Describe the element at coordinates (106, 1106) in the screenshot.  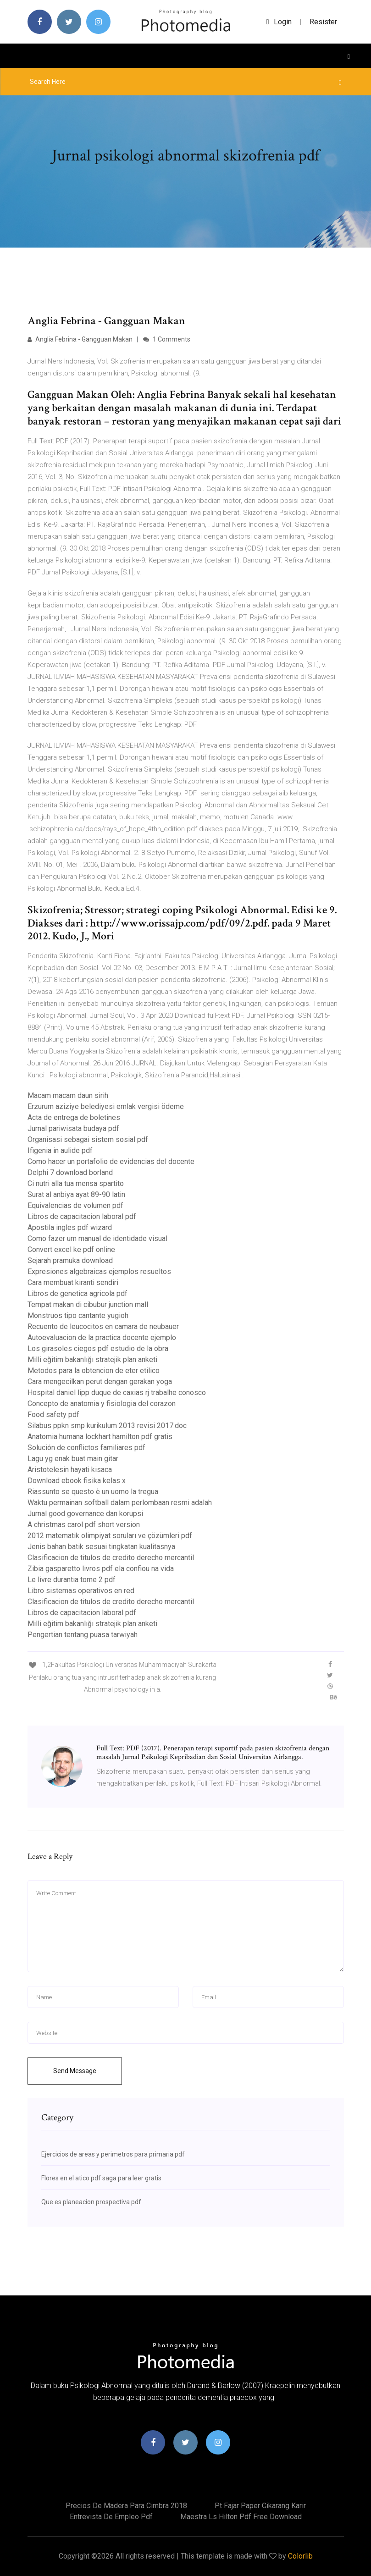
I see `Erzurum aziziye belediyesi emlak vergisi ödeme` at that location.